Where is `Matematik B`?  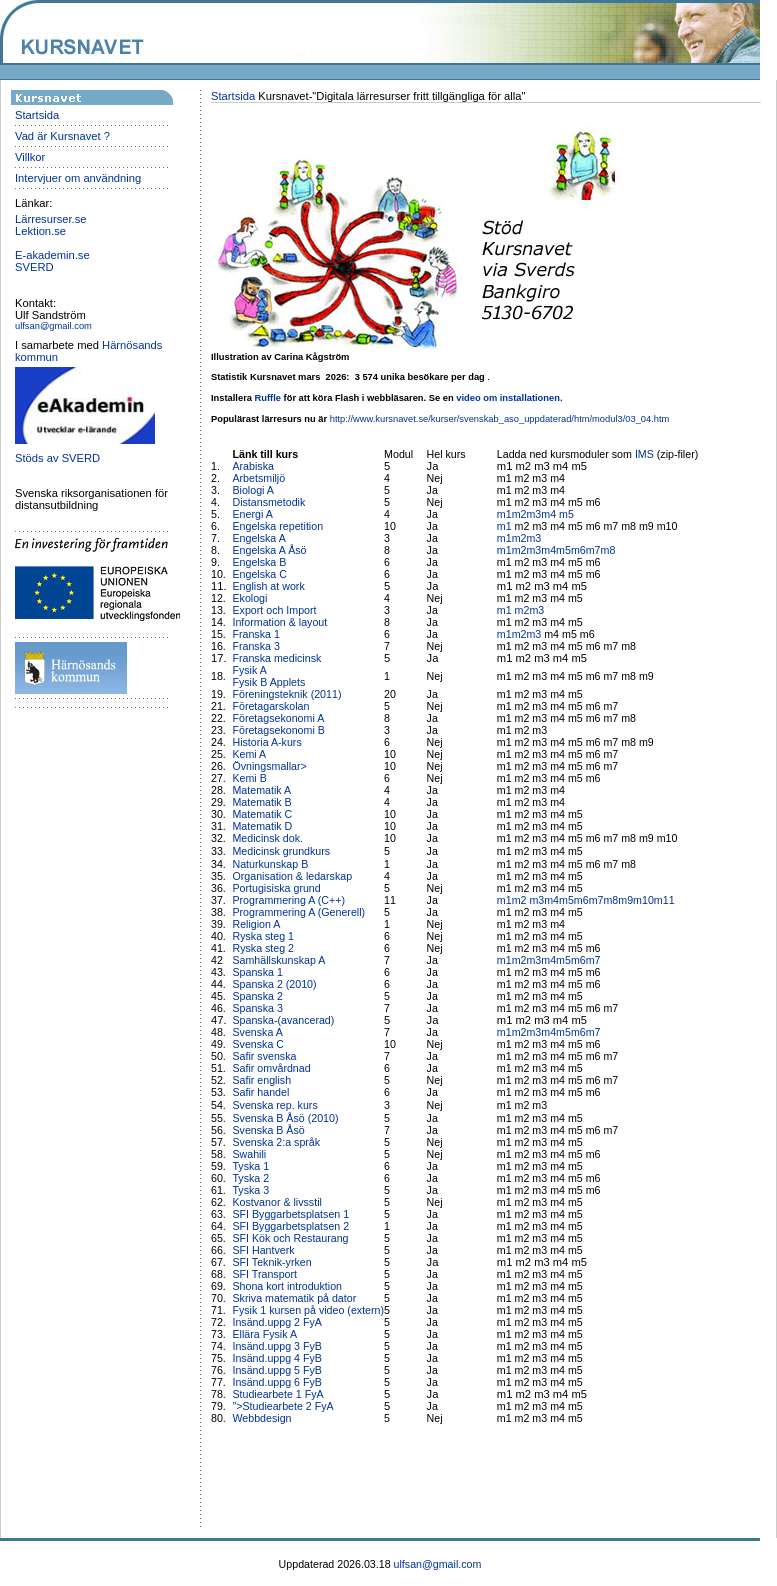
Matematik B is located at coordinates (261, 802).